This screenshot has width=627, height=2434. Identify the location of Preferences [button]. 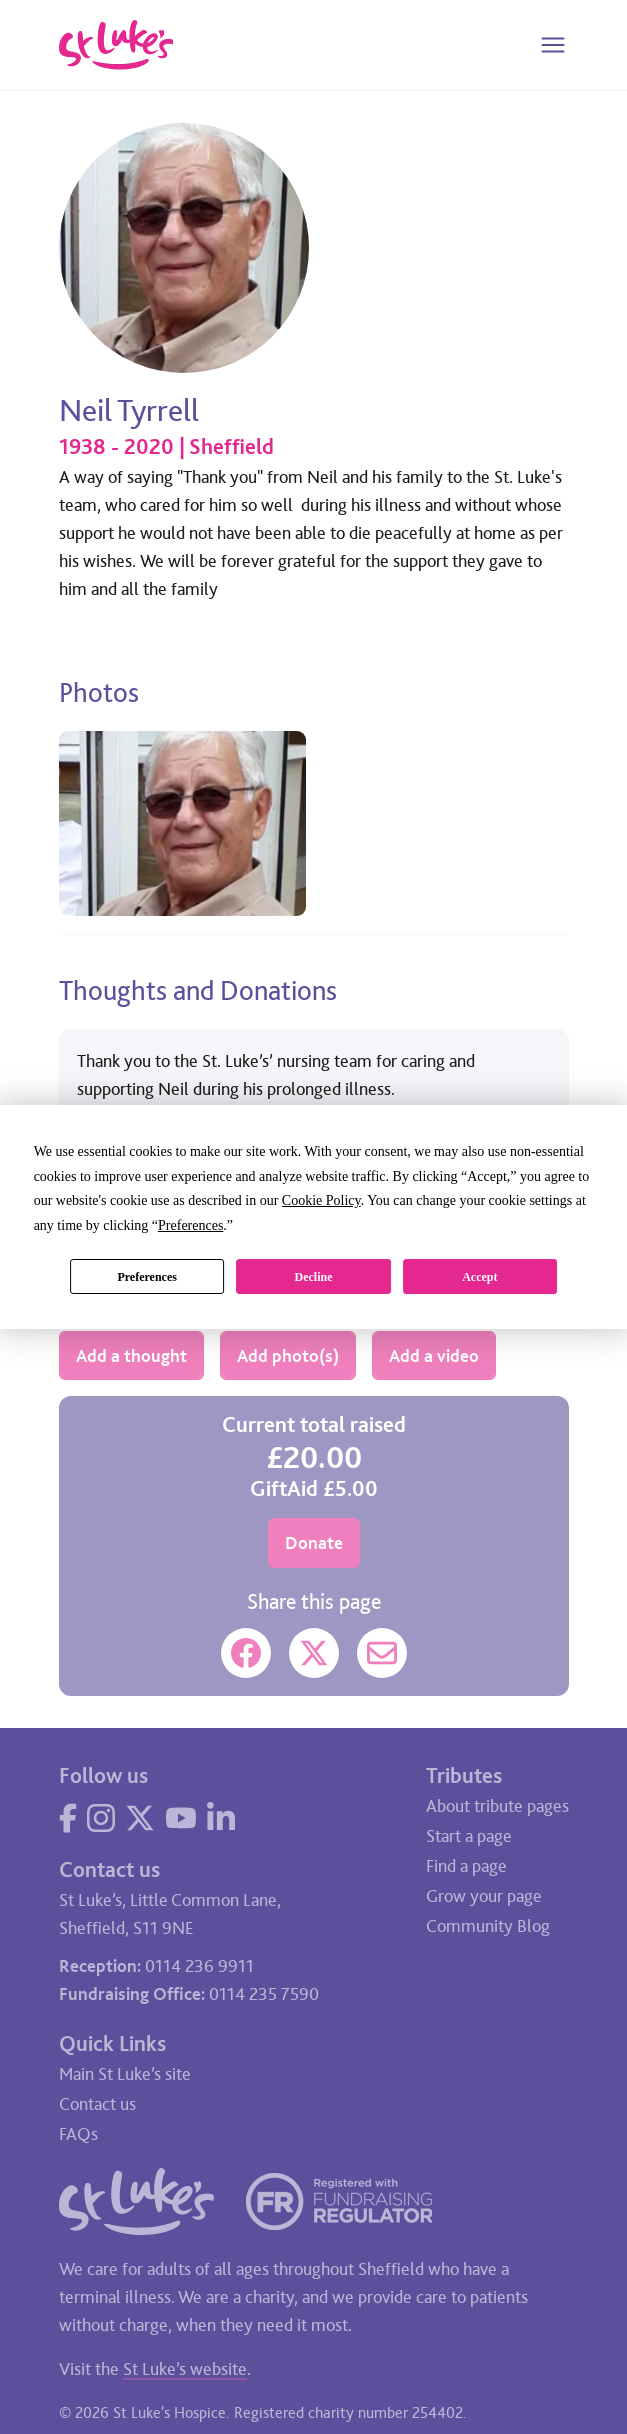
(190, 1225).